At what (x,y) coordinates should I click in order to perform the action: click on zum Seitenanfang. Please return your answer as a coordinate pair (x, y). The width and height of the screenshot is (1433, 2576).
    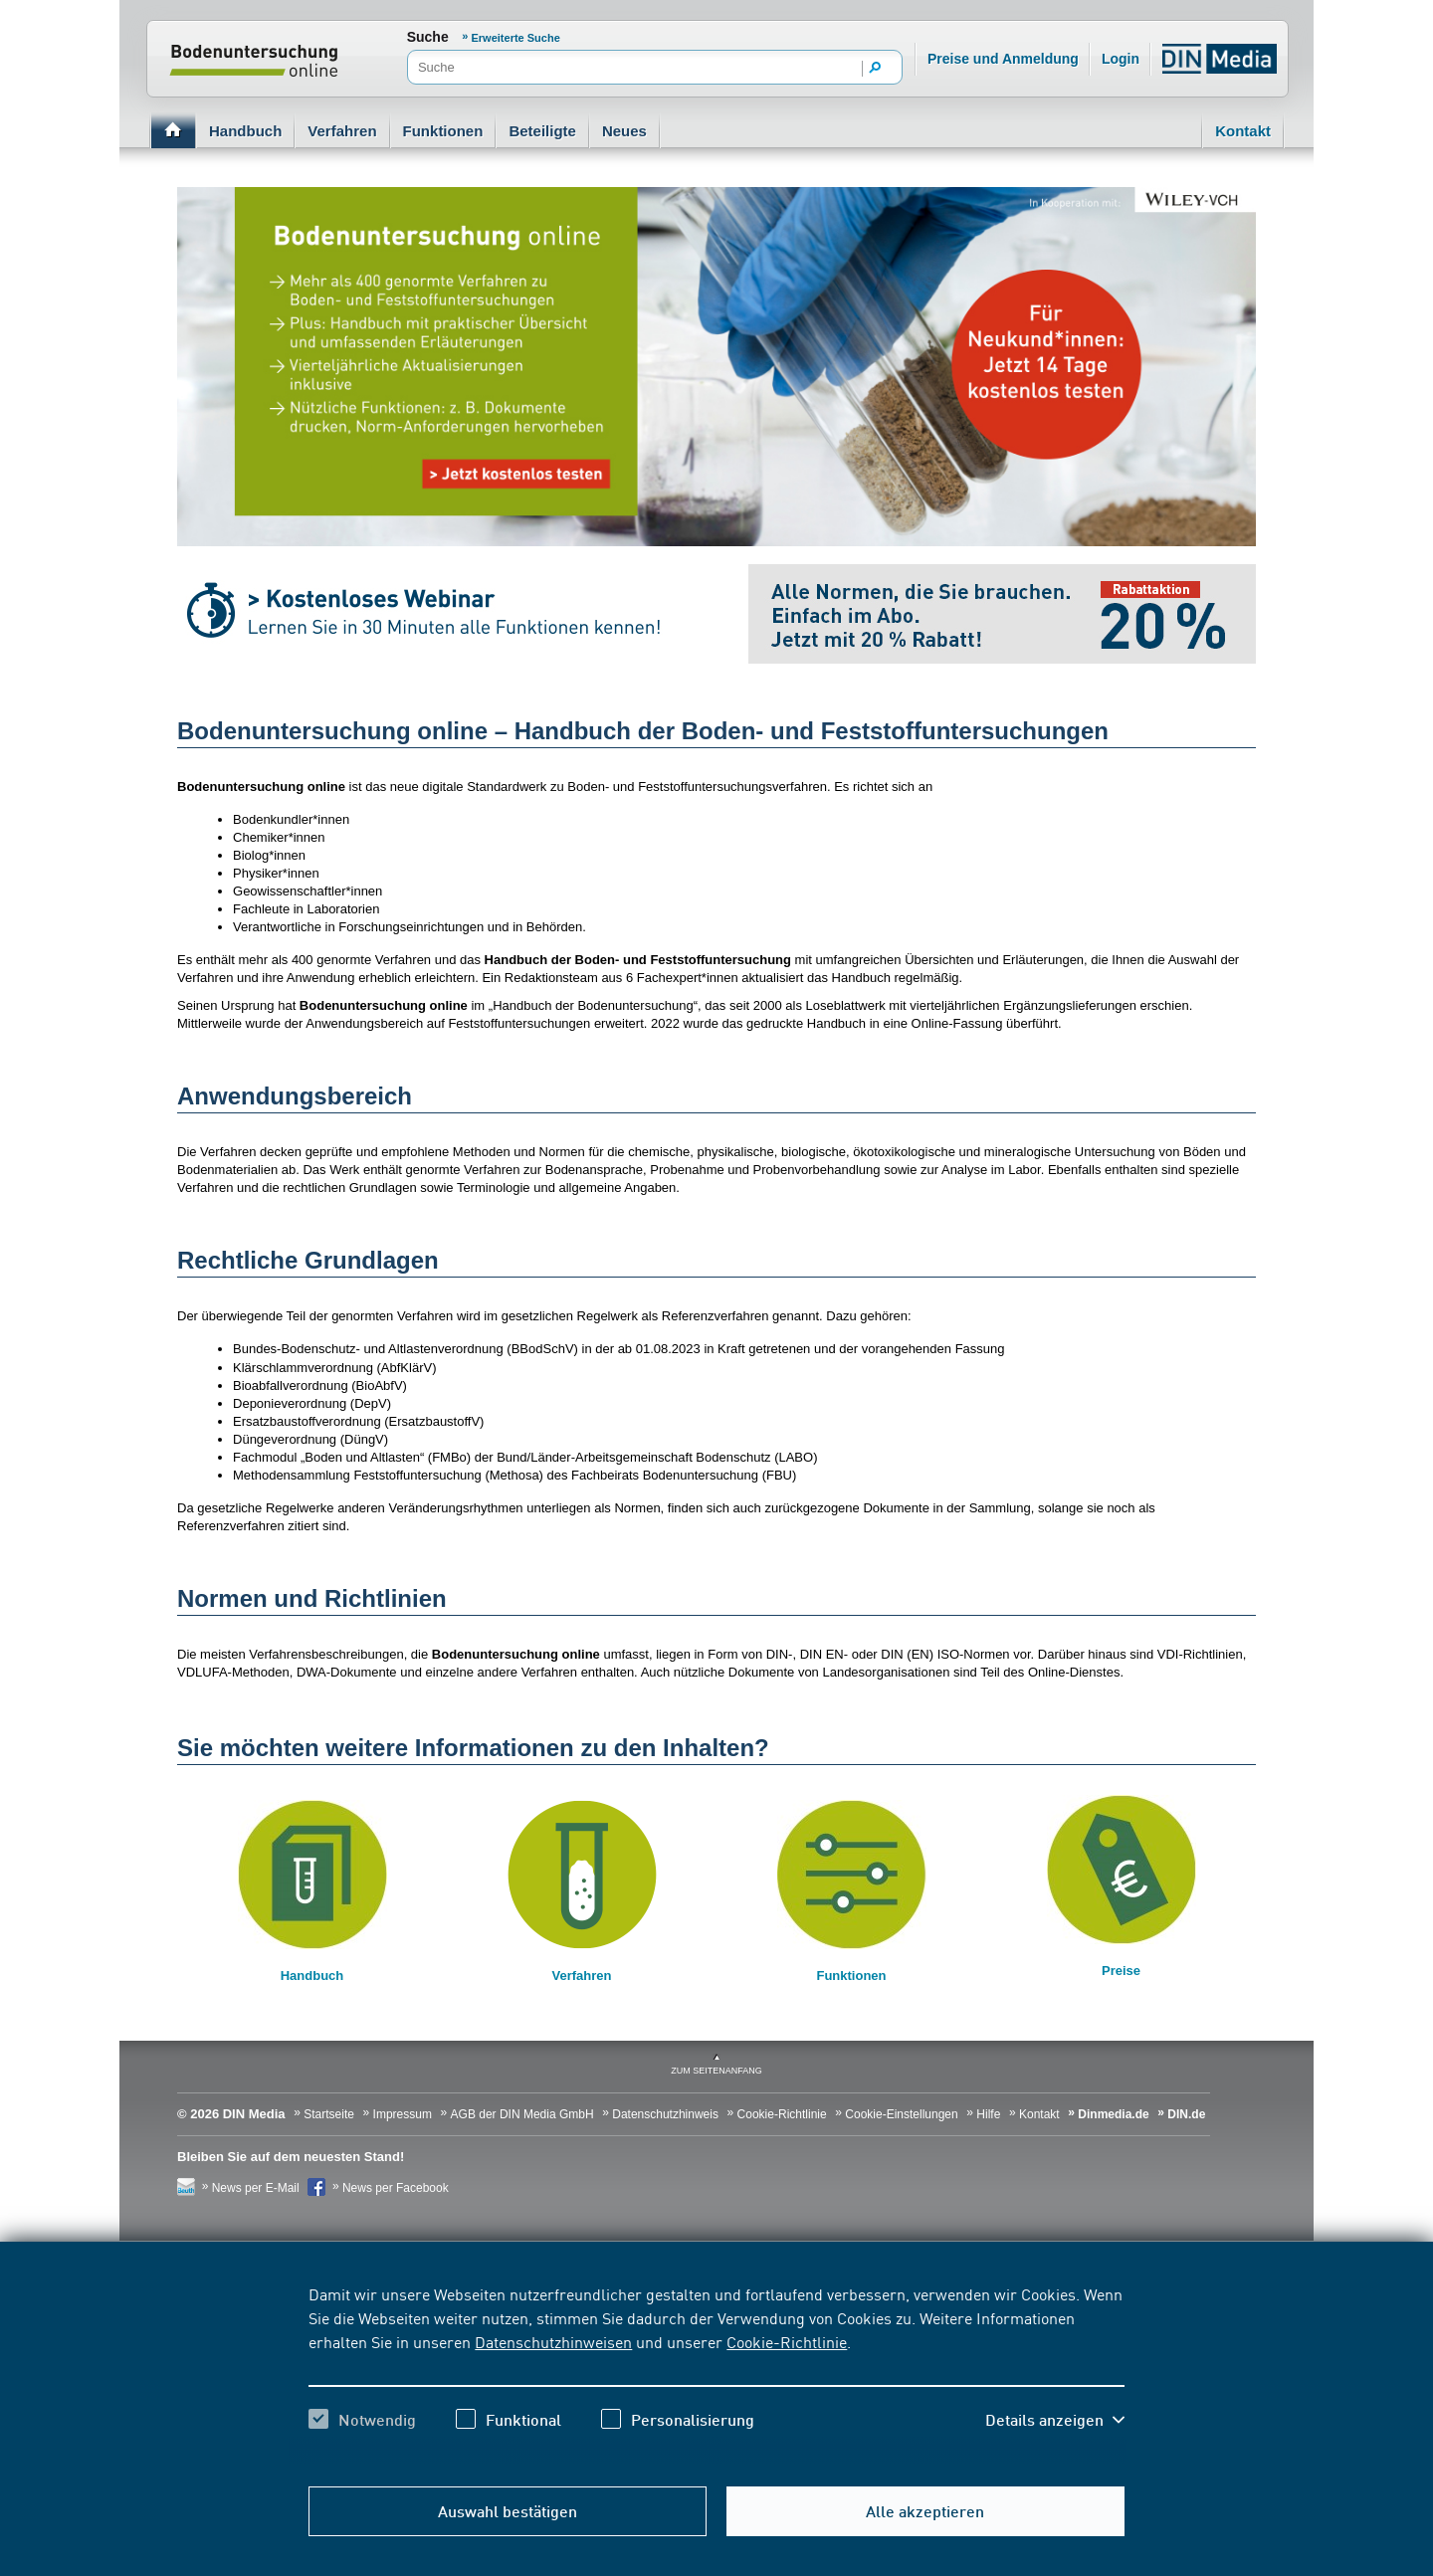
    Looking at the image, I should click on (716, 2071).